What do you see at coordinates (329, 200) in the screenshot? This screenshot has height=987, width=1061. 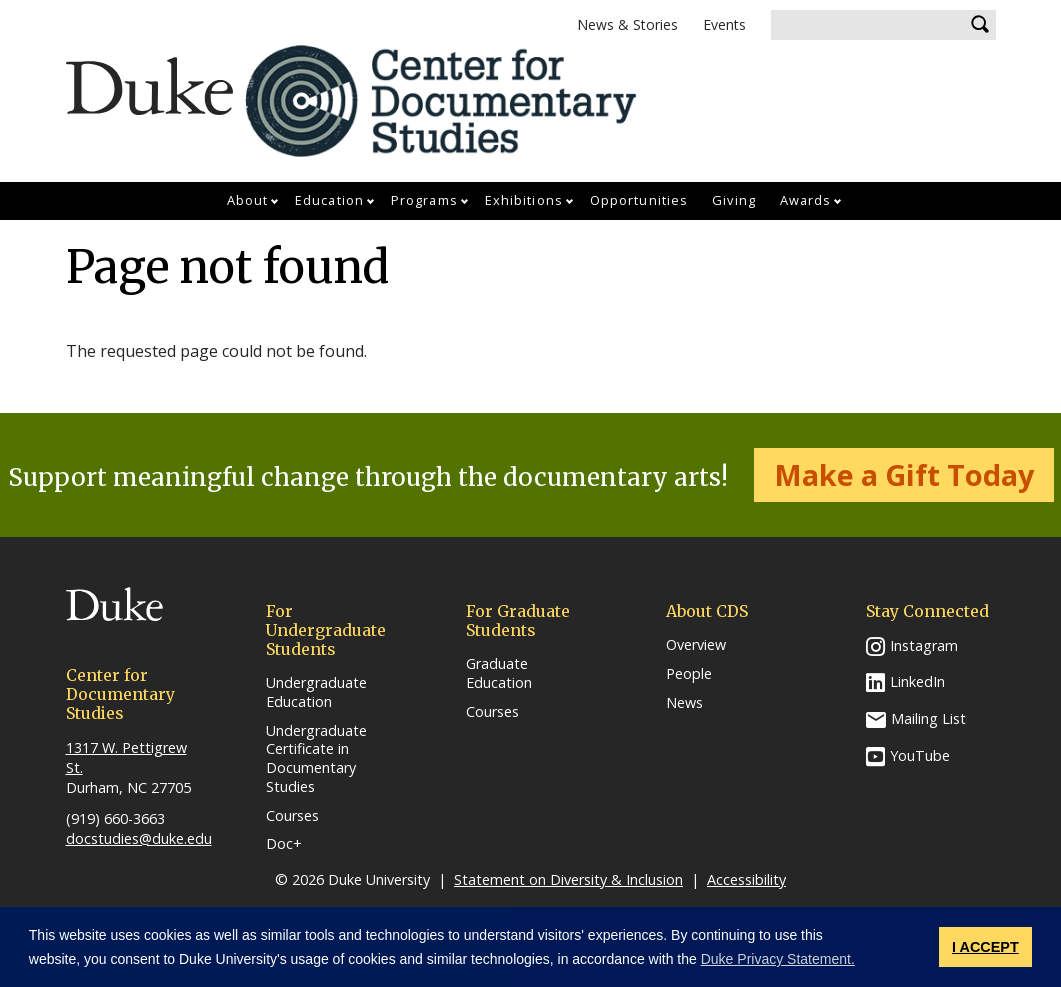 I see `Education` at bounding box center [329, 200].